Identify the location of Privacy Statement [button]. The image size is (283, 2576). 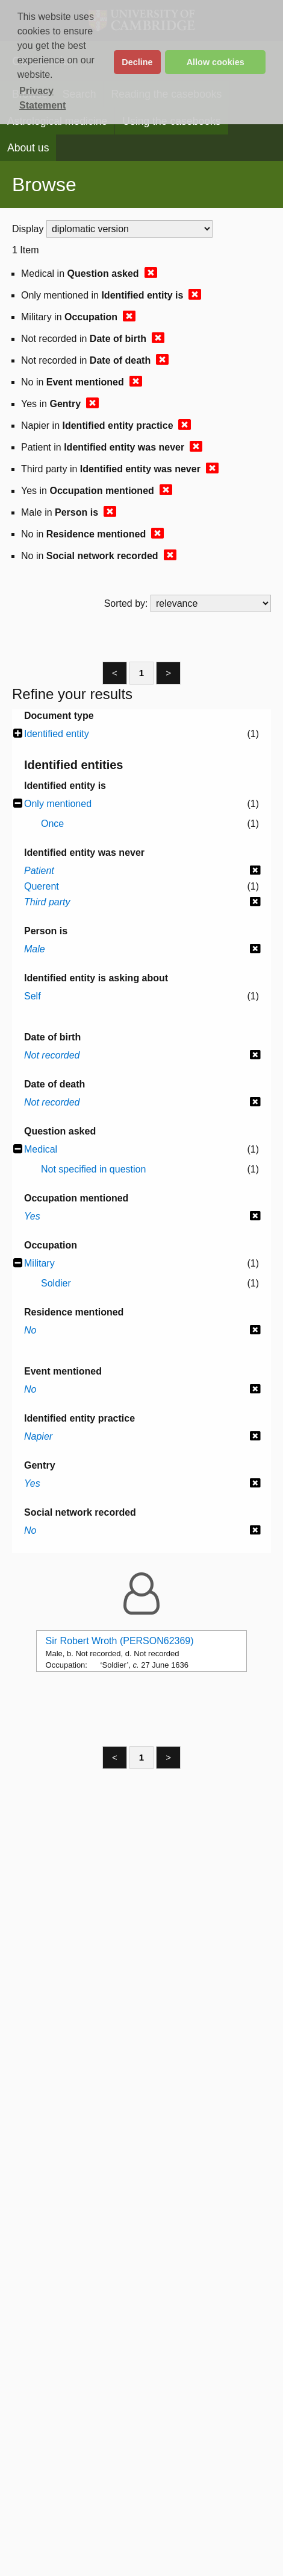
(42, 98).